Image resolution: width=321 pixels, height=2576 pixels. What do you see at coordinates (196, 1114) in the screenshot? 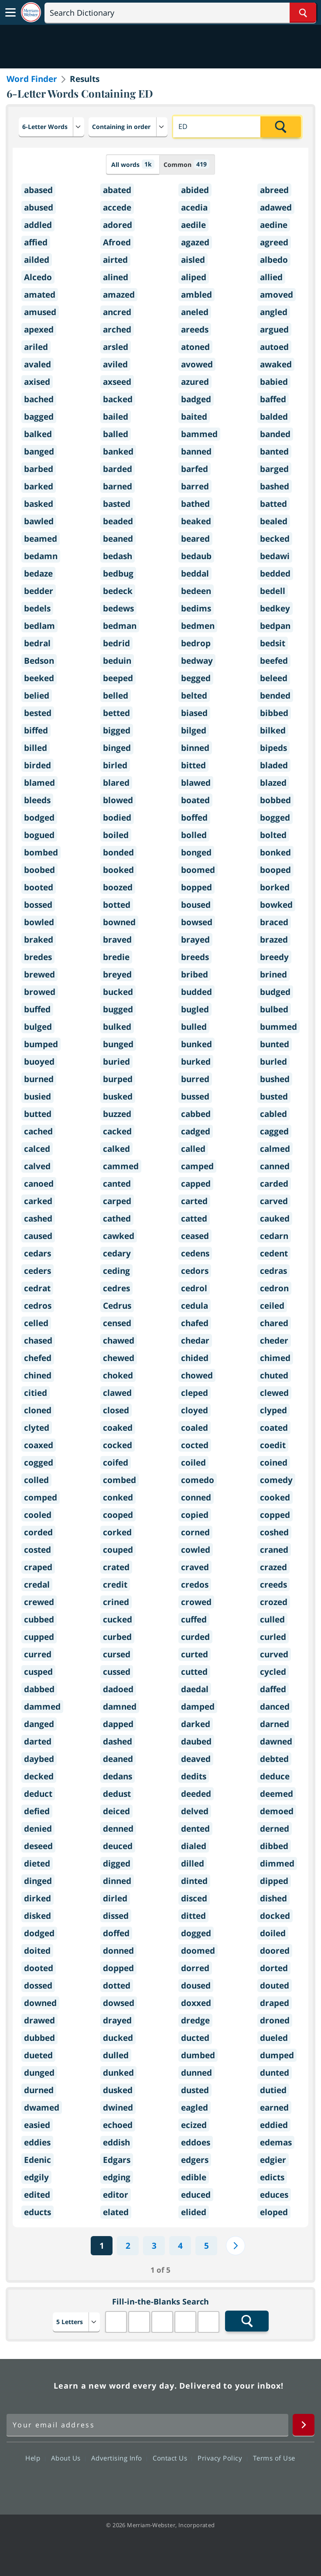
I see `cabbed` at bounding box center [196, 1114].